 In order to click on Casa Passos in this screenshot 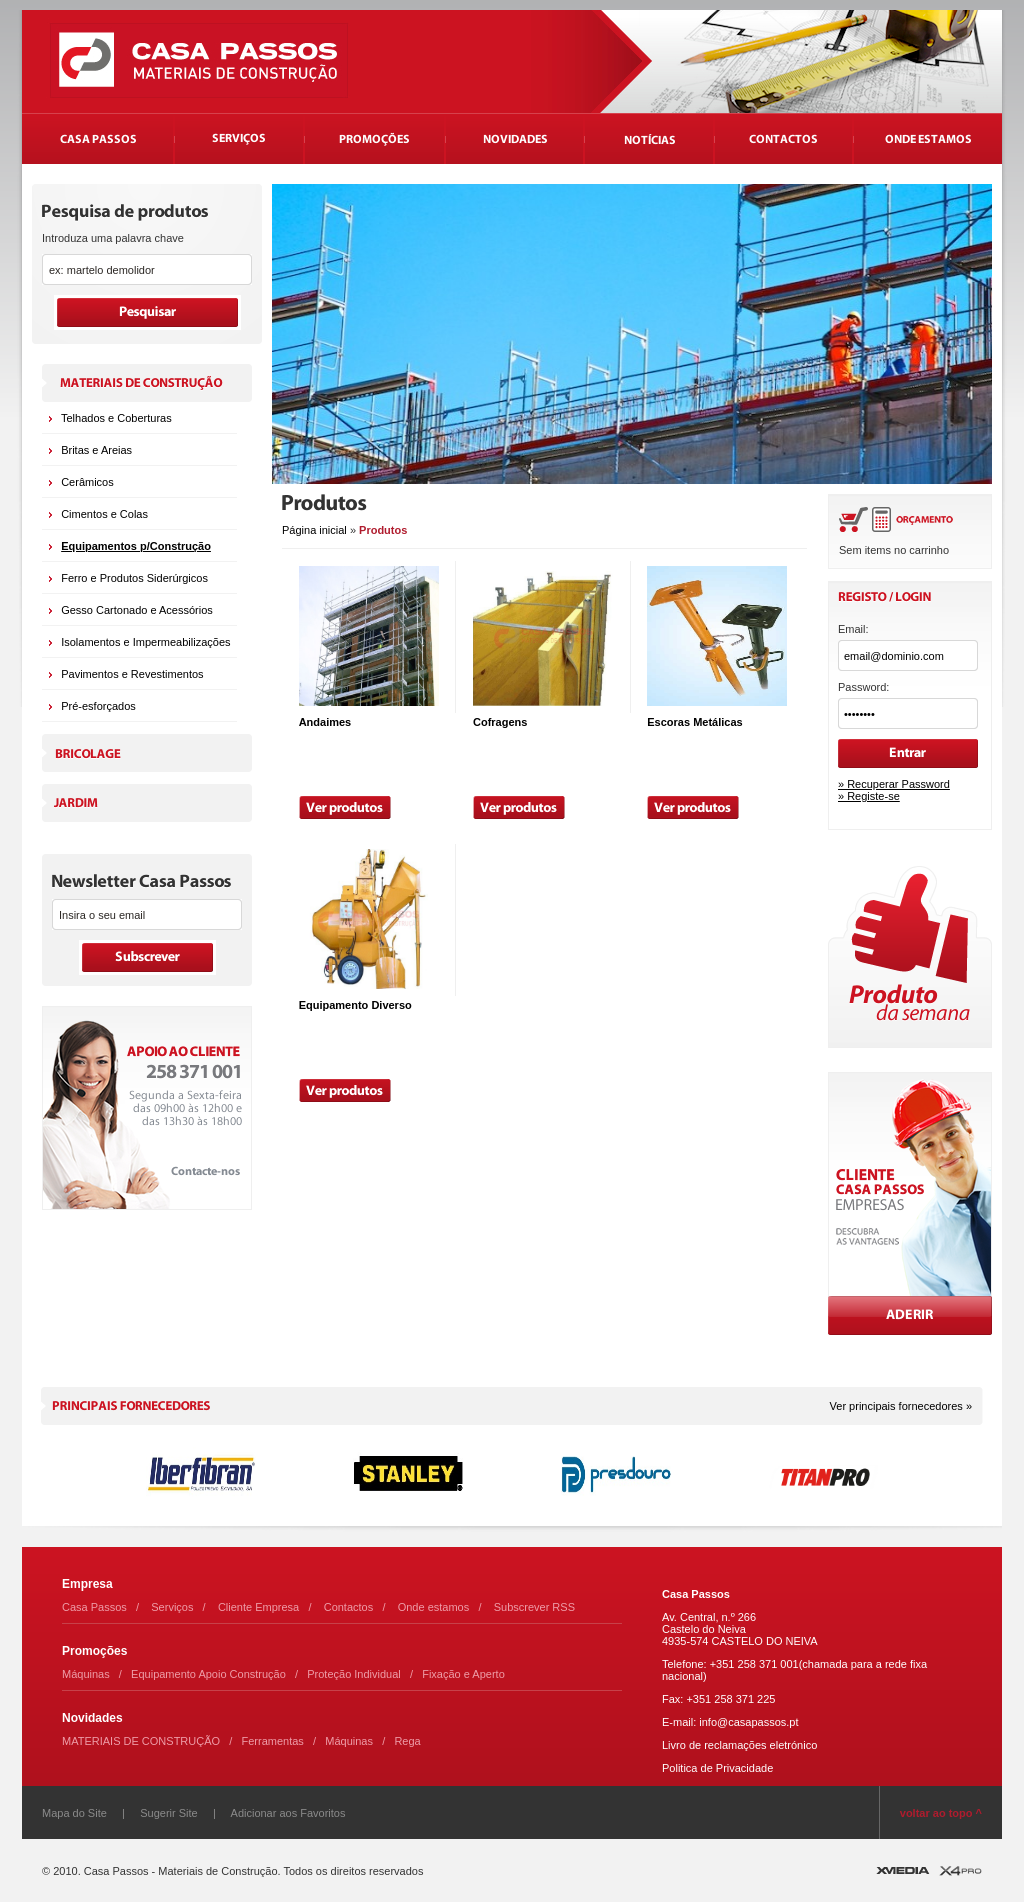, I will do `click(94, 1607)`.